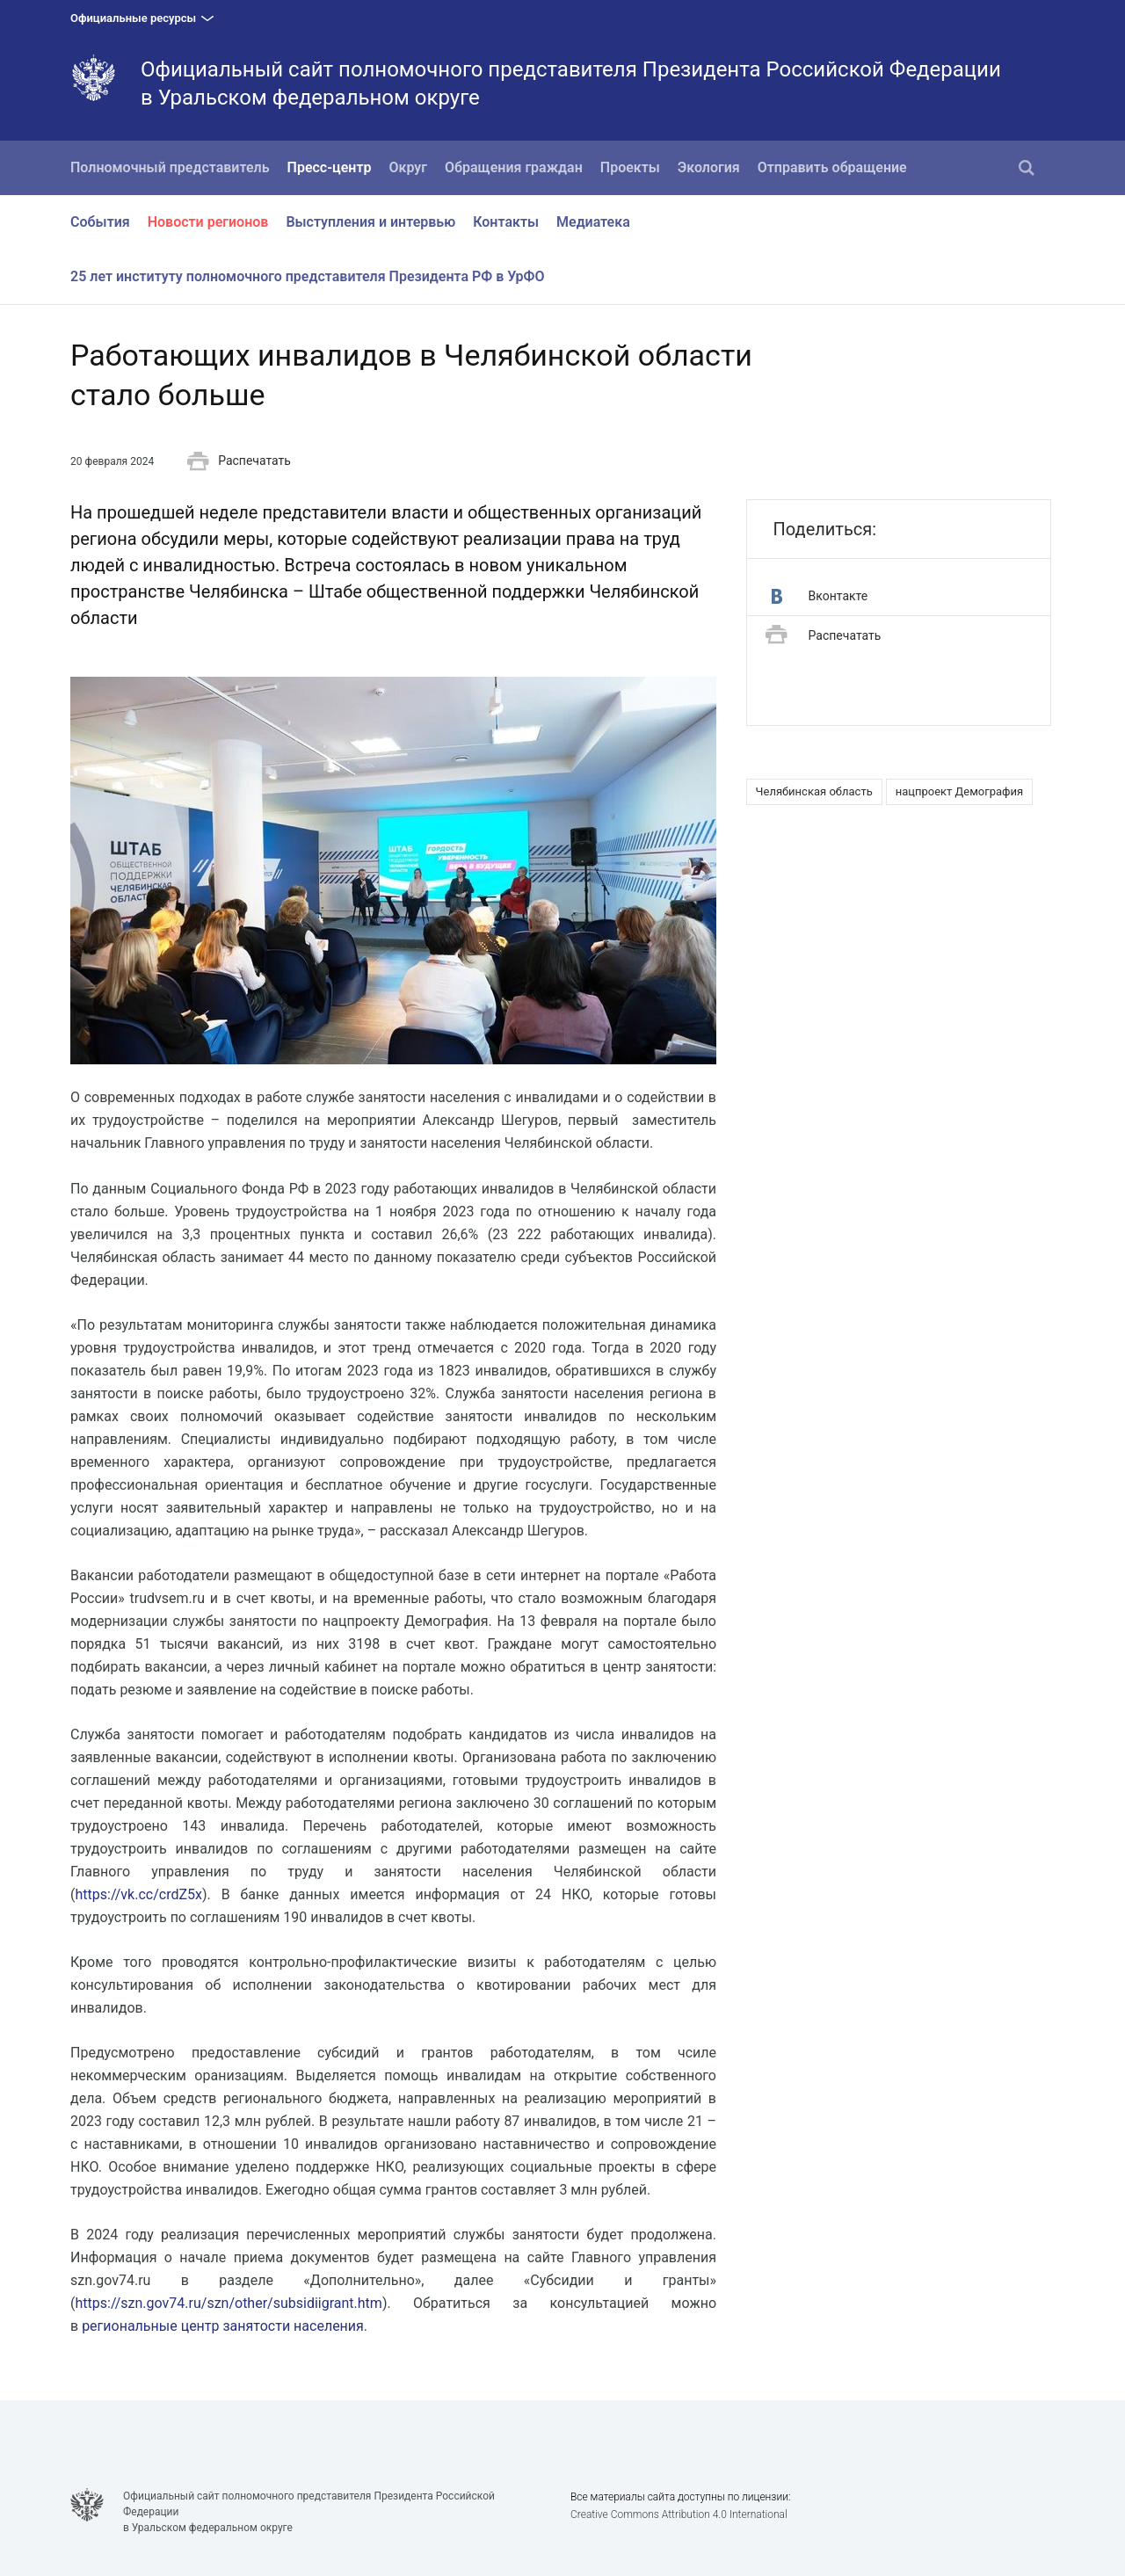 This screenshot has width=1125, height=2576. What do you see at coordinates (408, 167) in the screenshot?
I see `Округ` at bounding box center [408, 167].